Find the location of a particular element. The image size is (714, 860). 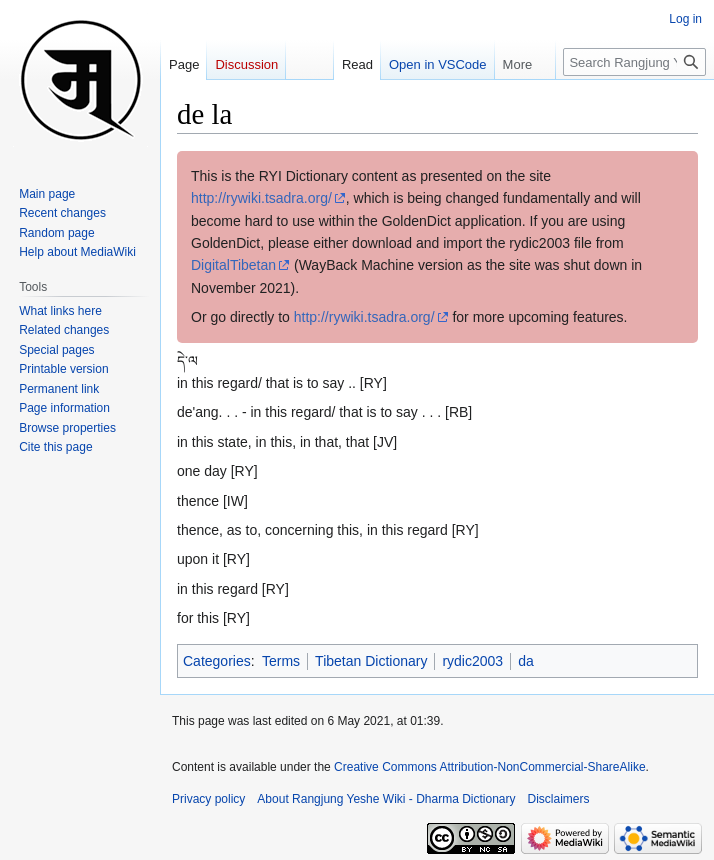

Privacy policy is located at coordinates (208, 799).